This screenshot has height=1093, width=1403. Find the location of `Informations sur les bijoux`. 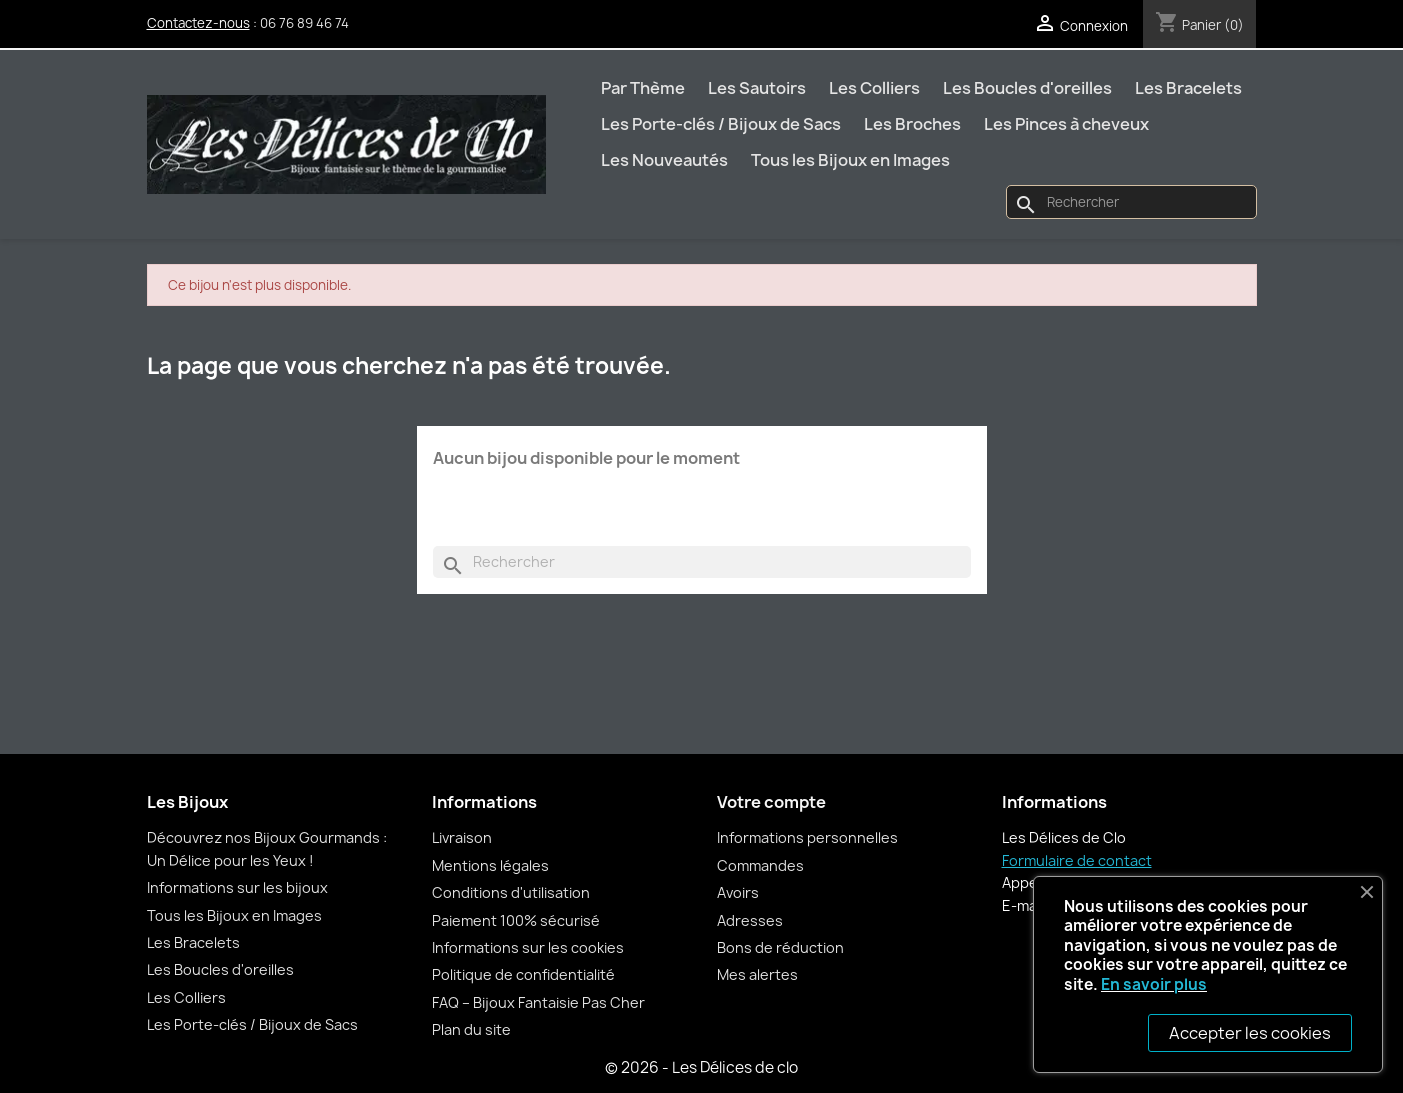

Informations sur les bijoux is located at coordinates (237, 887).